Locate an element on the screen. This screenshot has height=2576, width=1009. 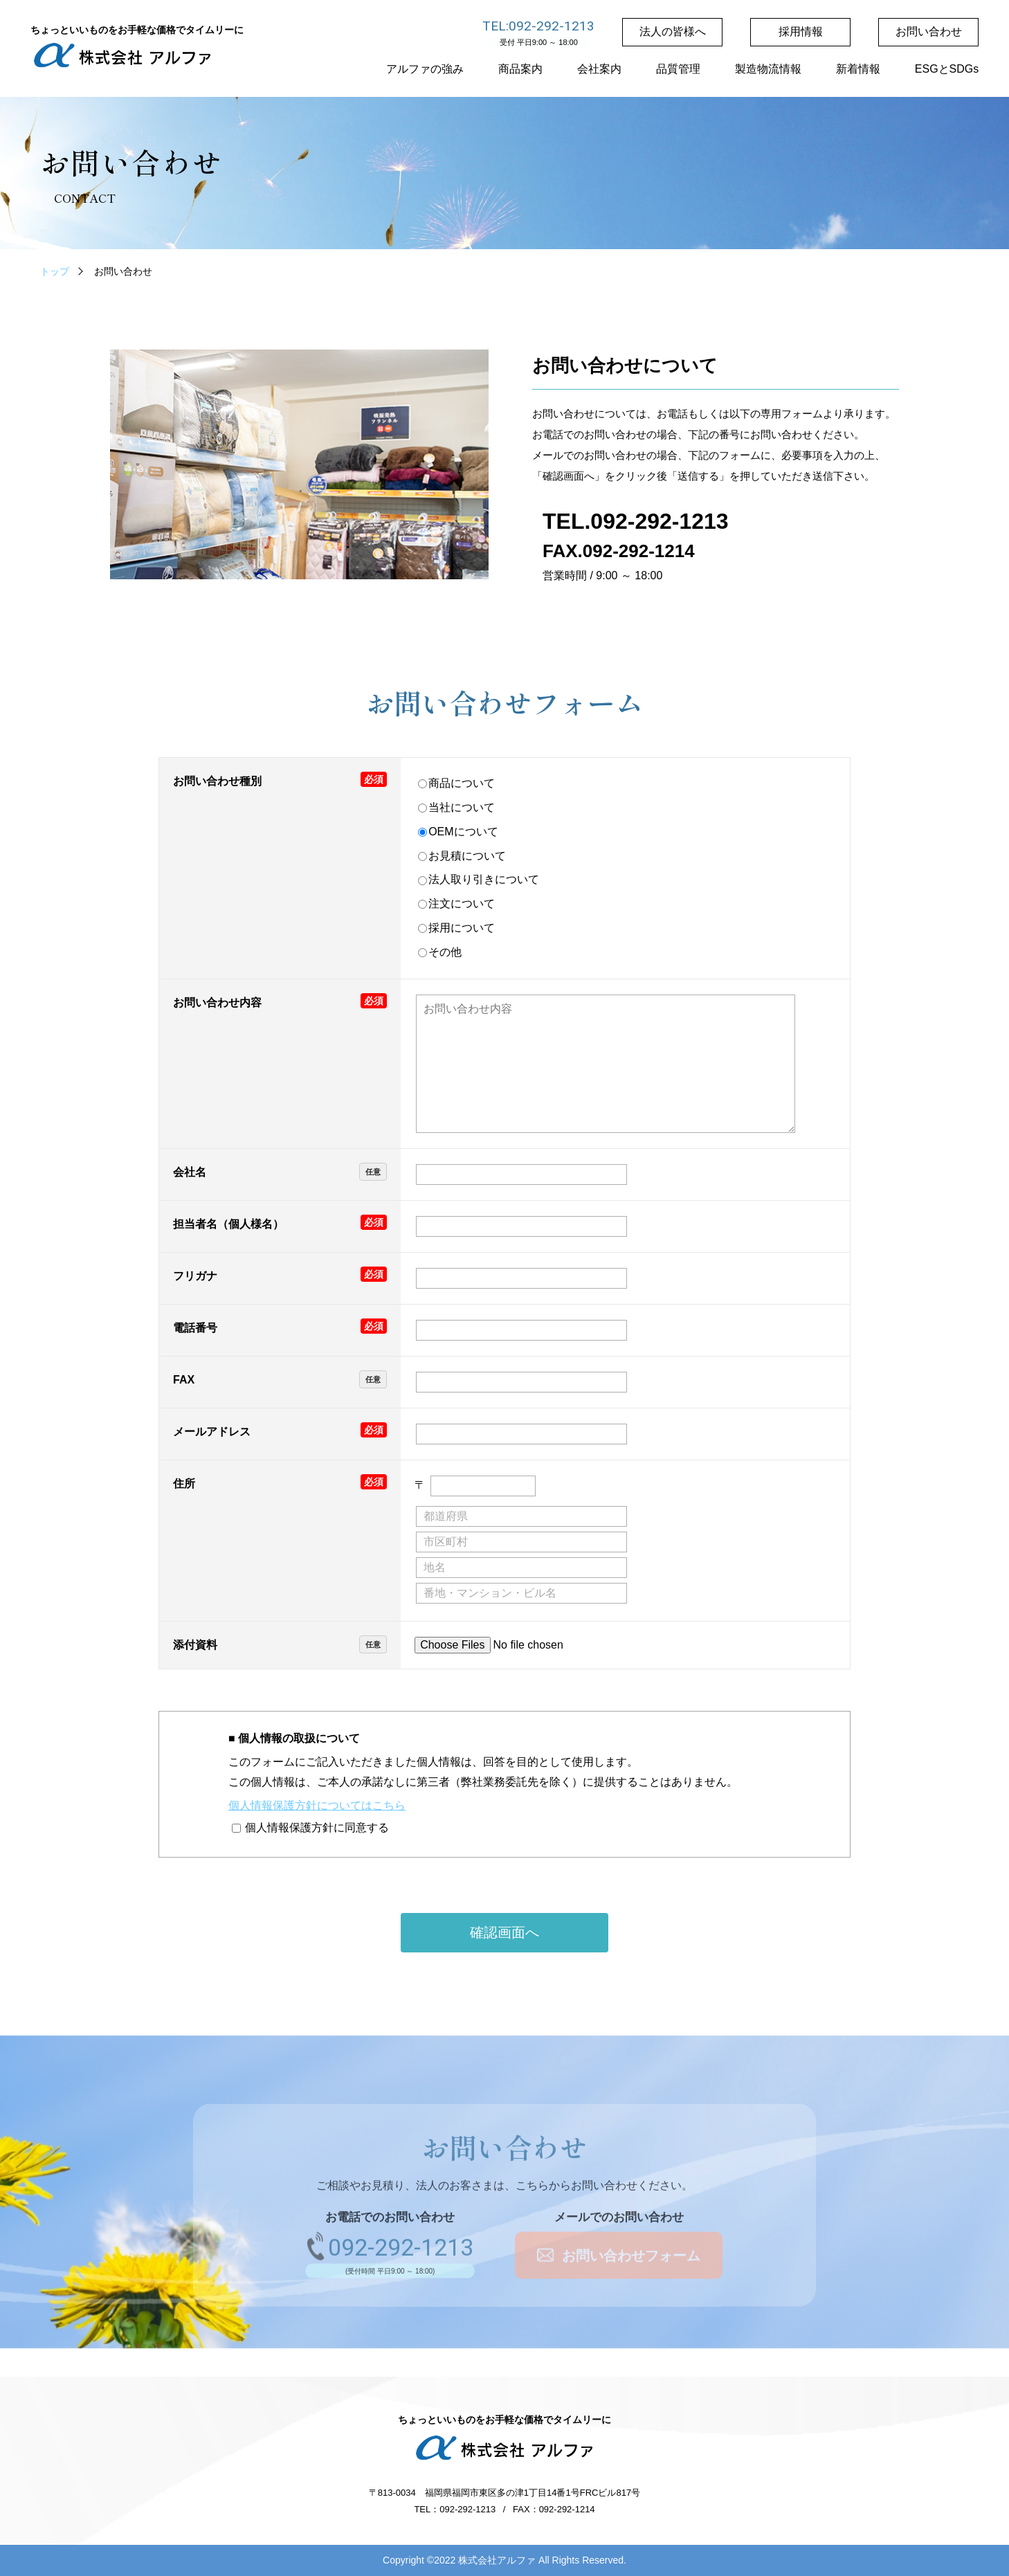
トップ is located at coordinates (54, 271).